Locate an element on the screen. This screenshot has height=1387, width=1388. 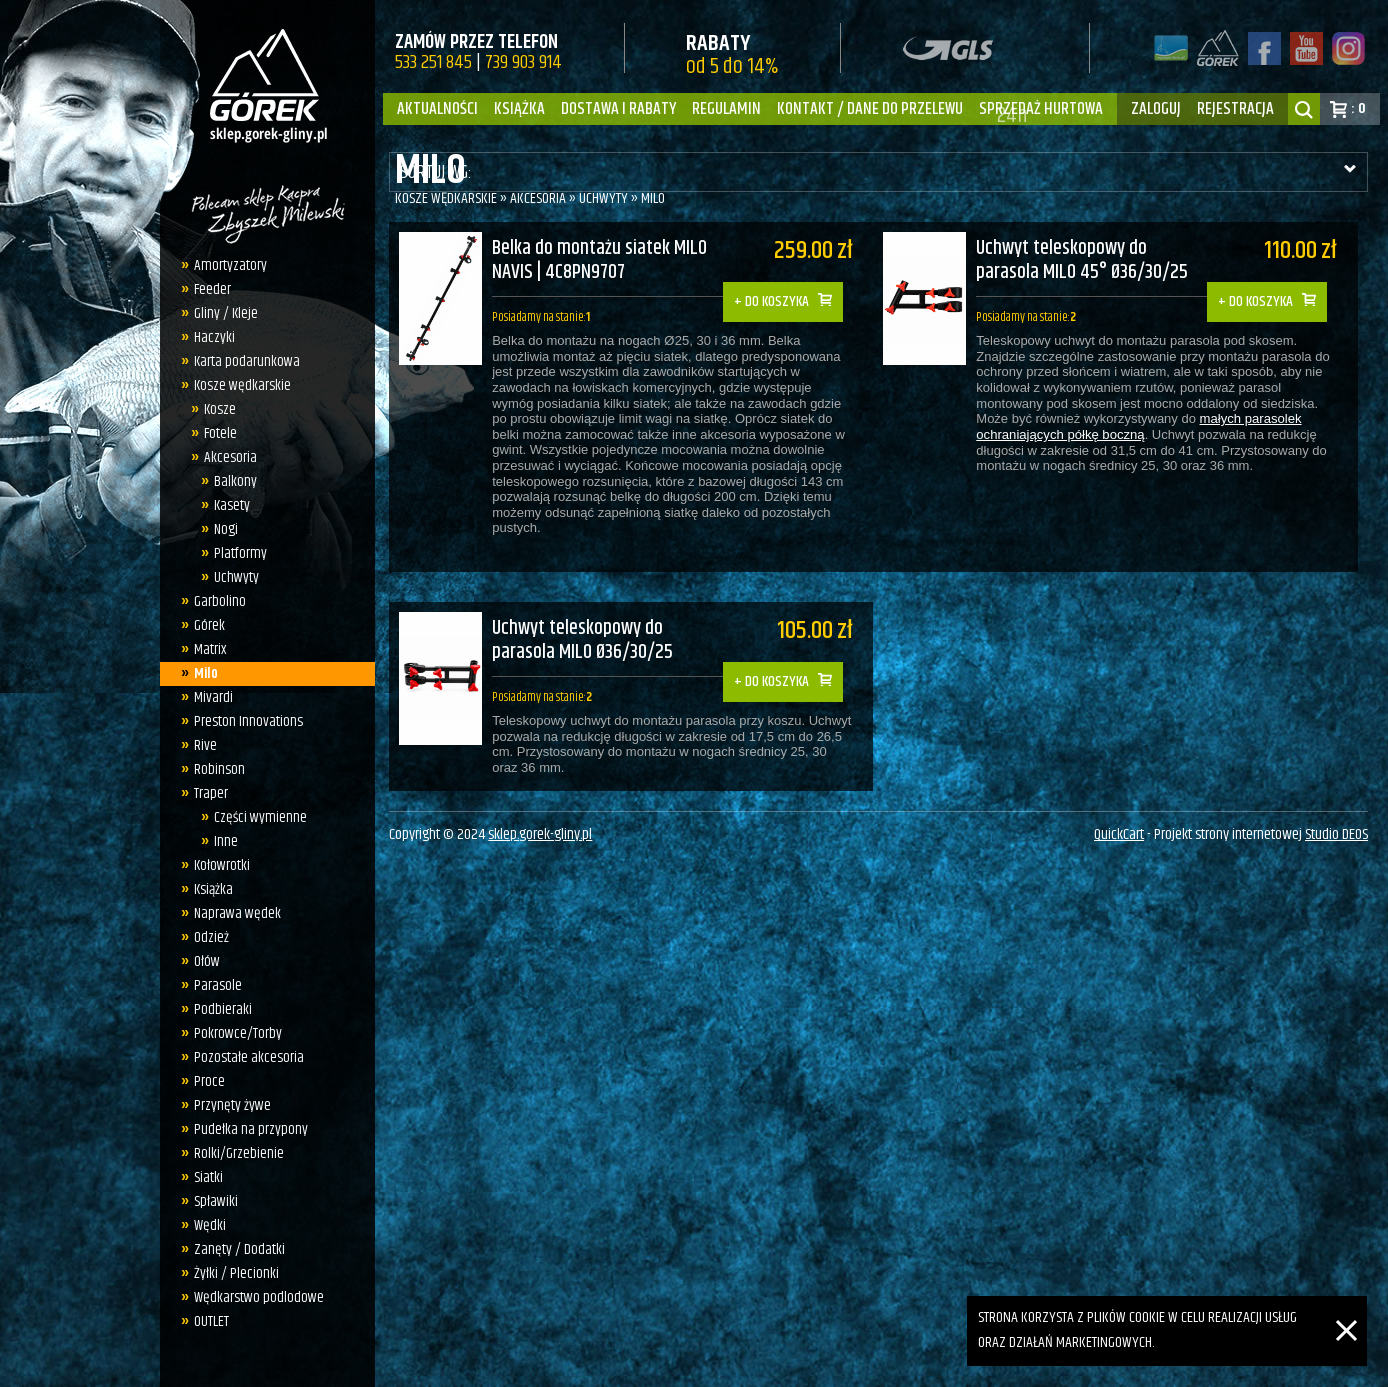
Przynęty żywe is located at coordinates (226, 1105).